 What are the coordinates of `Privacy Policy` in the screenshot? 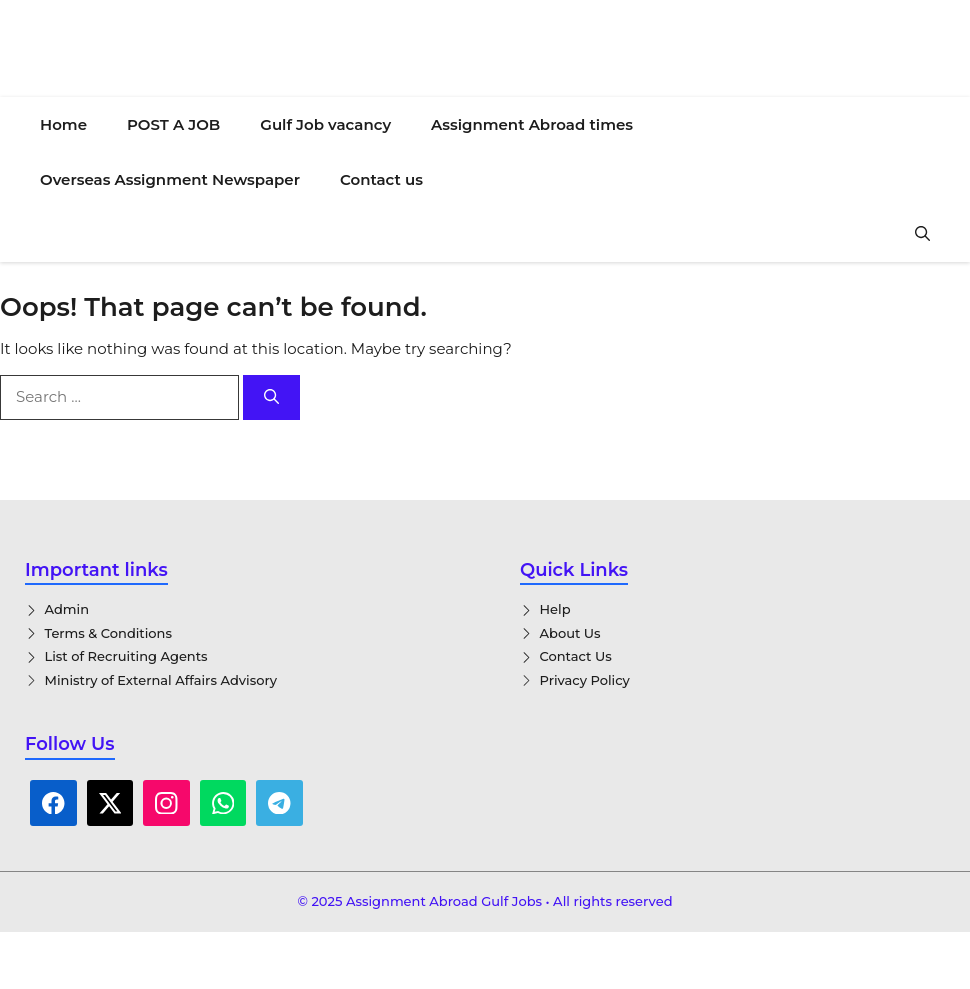 It's located at (585, 680).